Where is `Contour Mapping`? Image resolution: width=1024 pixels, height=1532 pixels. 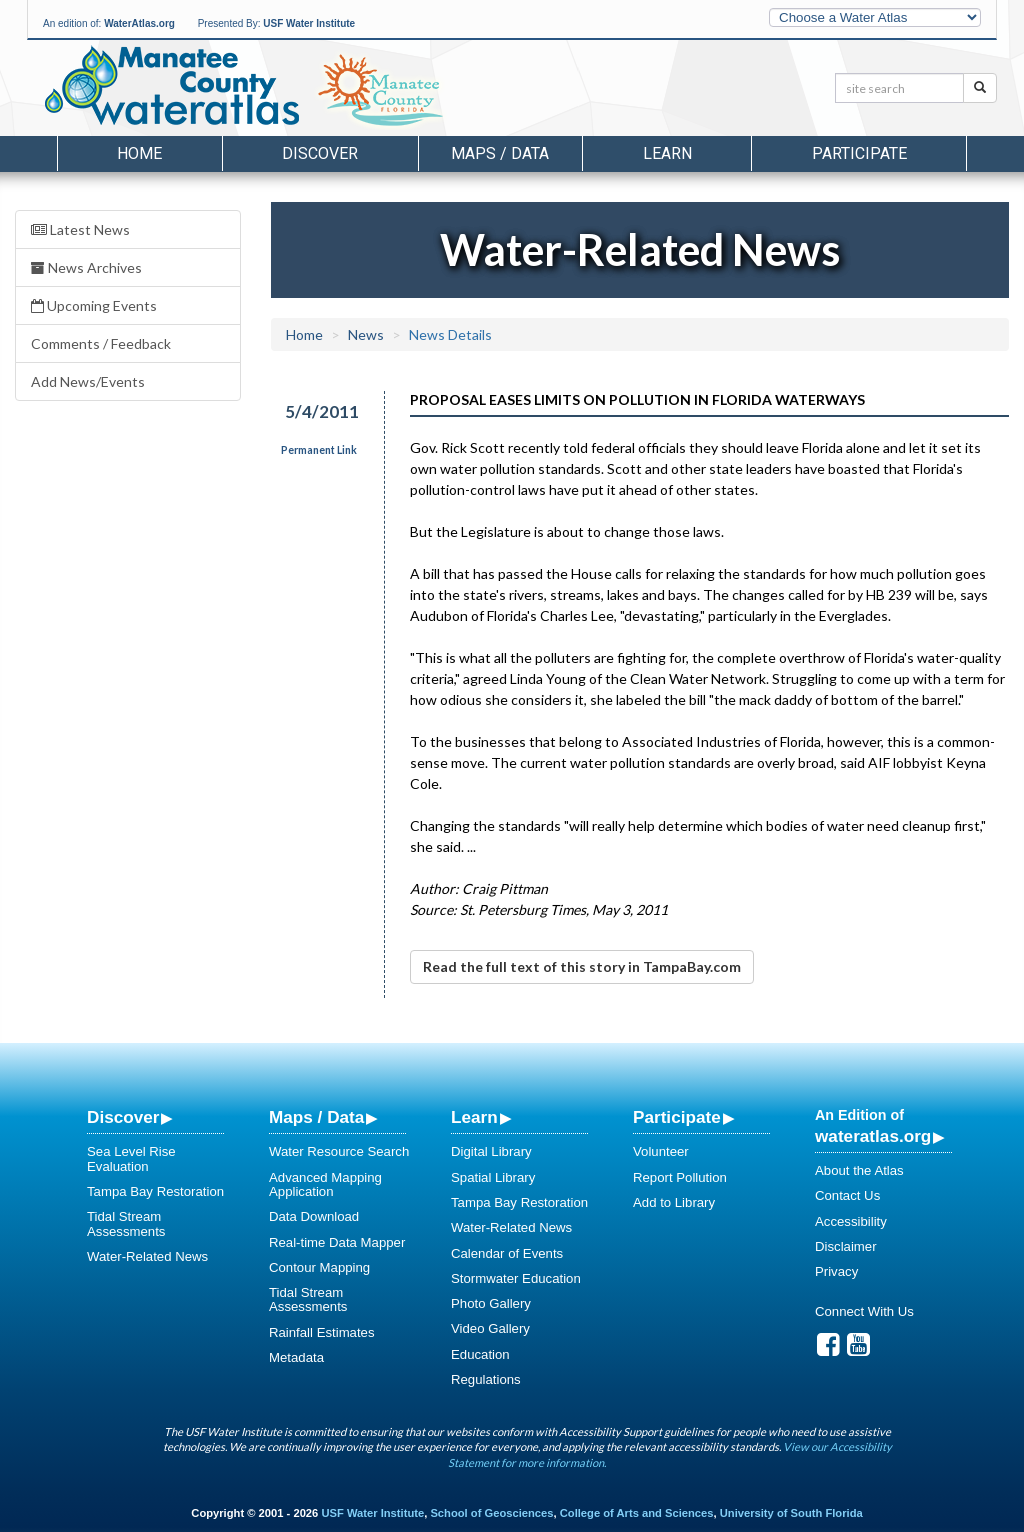 Contour Mapping is located at coordinates (319, 1267).